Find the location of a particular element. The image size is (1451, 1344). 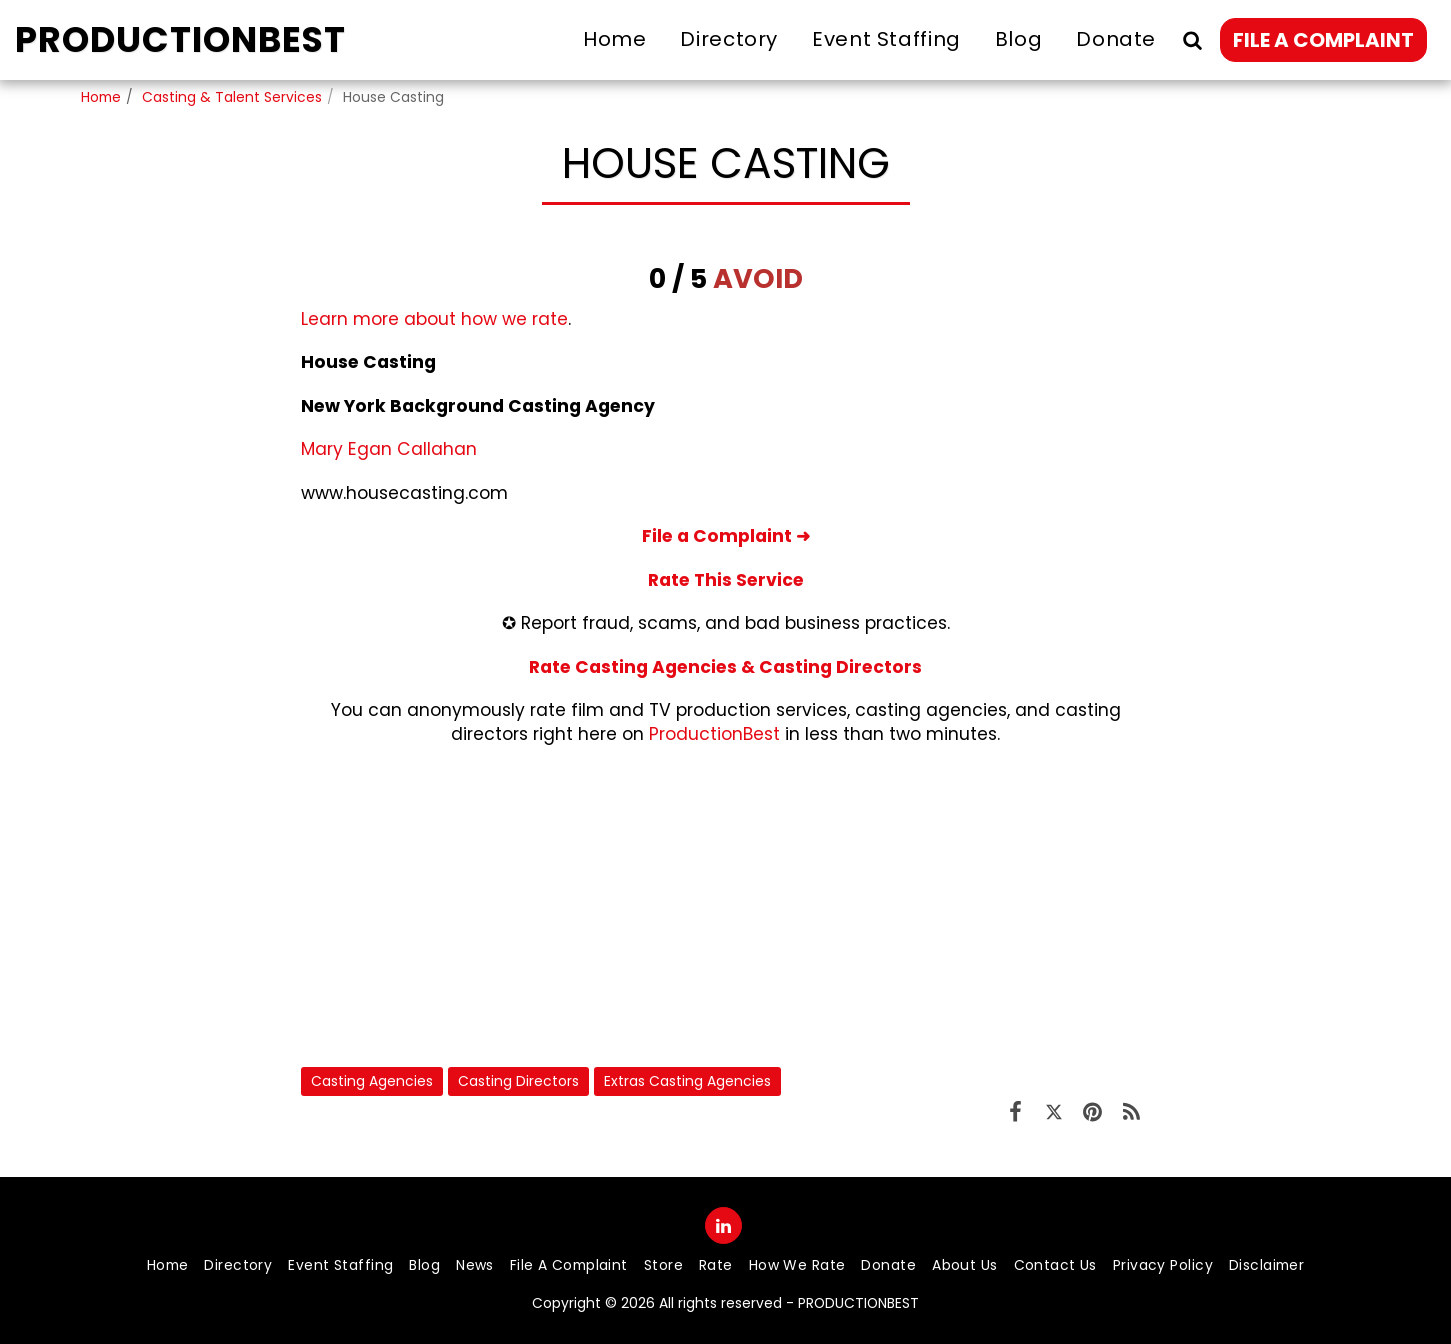

Learn more about how we rate is located at coordinates (434, 319).